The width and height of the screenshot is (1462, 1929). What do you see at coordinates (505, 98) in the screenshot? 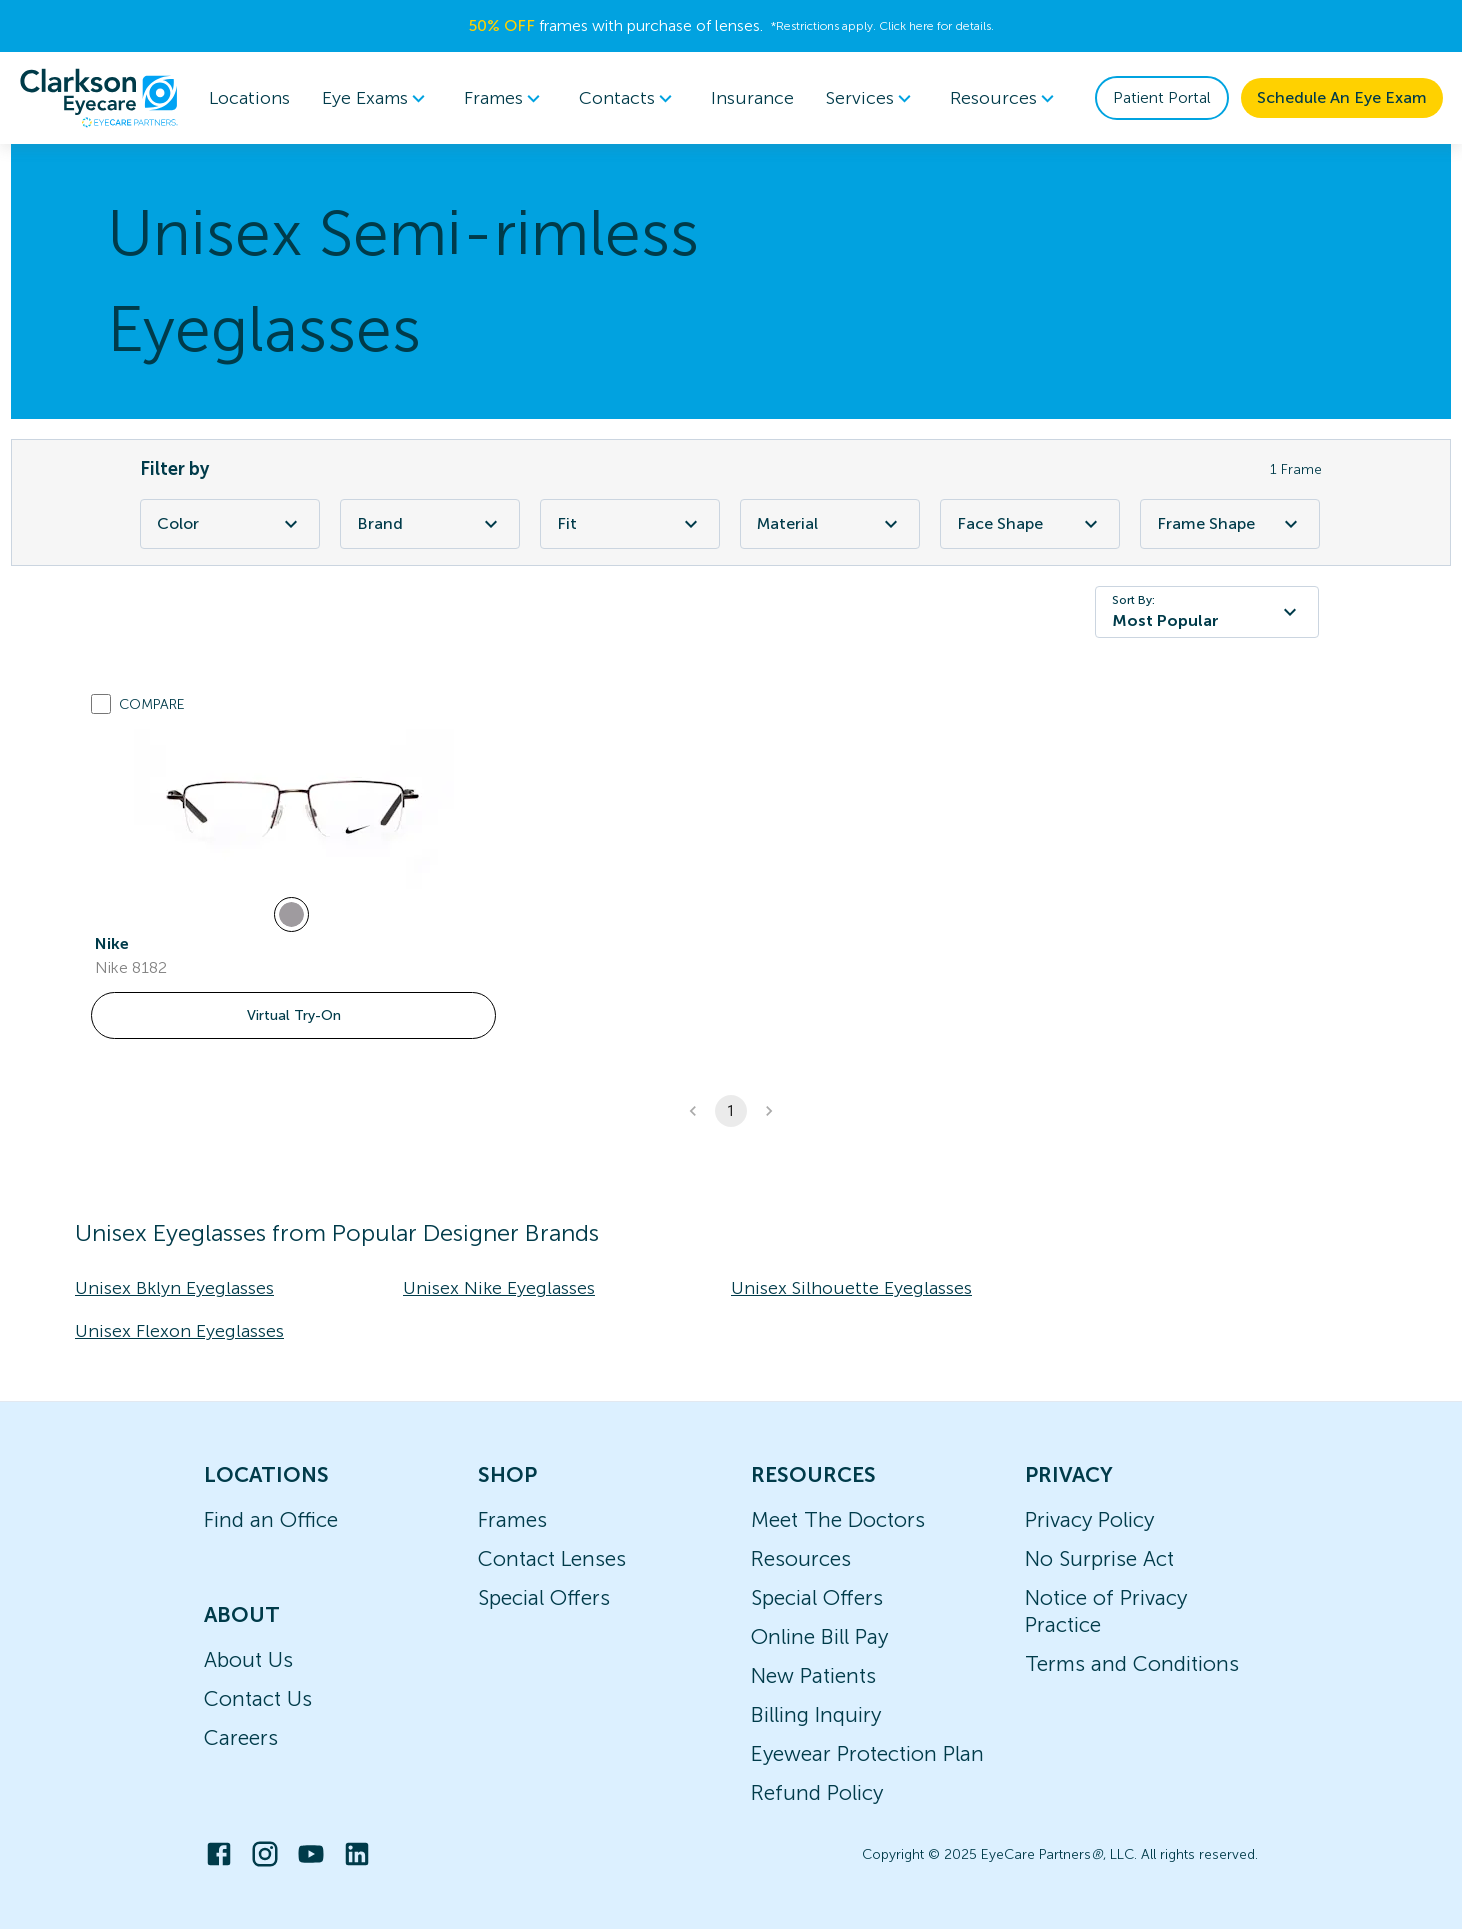
I see `Frames [button]` at bounding box center [505, 98].